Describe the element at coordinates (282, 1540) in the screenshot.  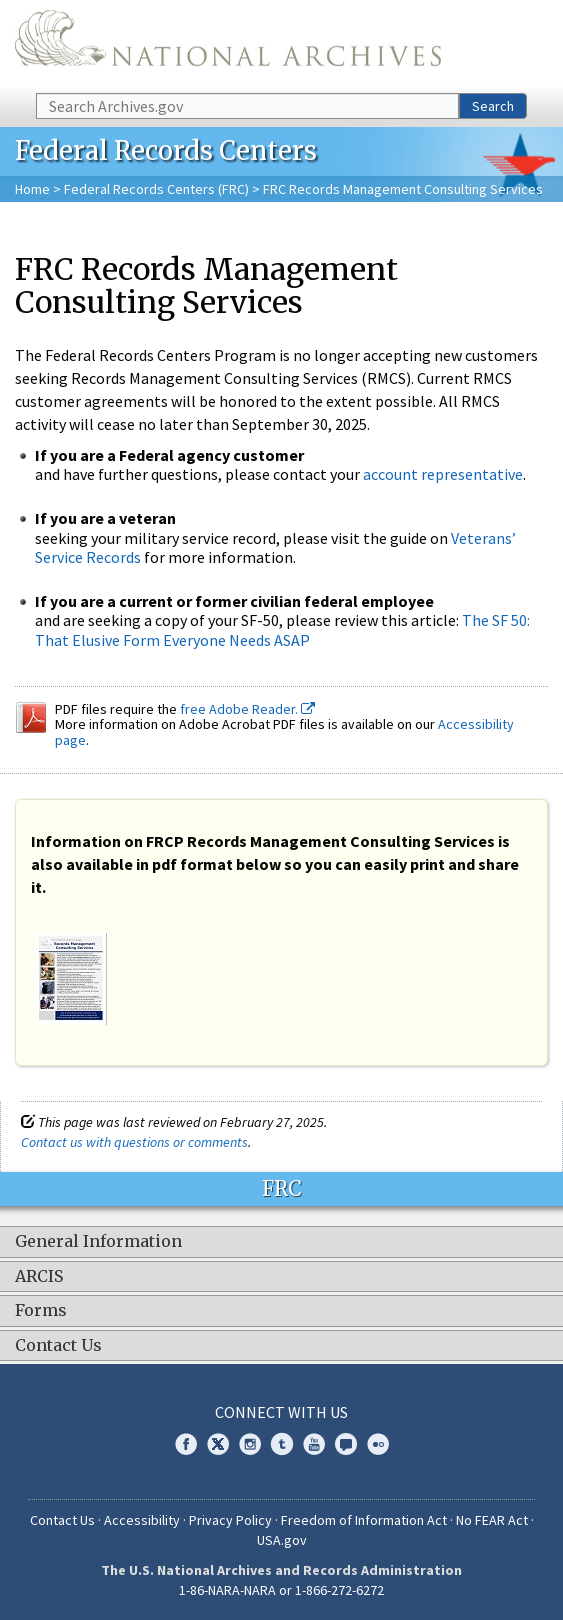
I see `USA.gov` at that location.